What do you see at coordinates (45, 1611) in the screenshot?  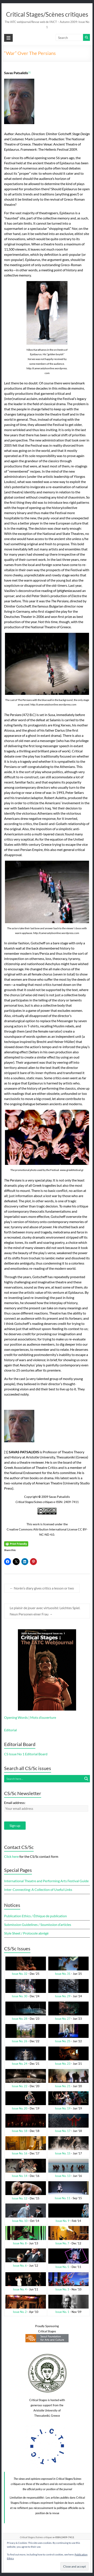 I see `Le plaisir de jouer avec virtuosité: Leichtes Spiel. Neun Personen einer Frau` at bounding box center [45, 1611].